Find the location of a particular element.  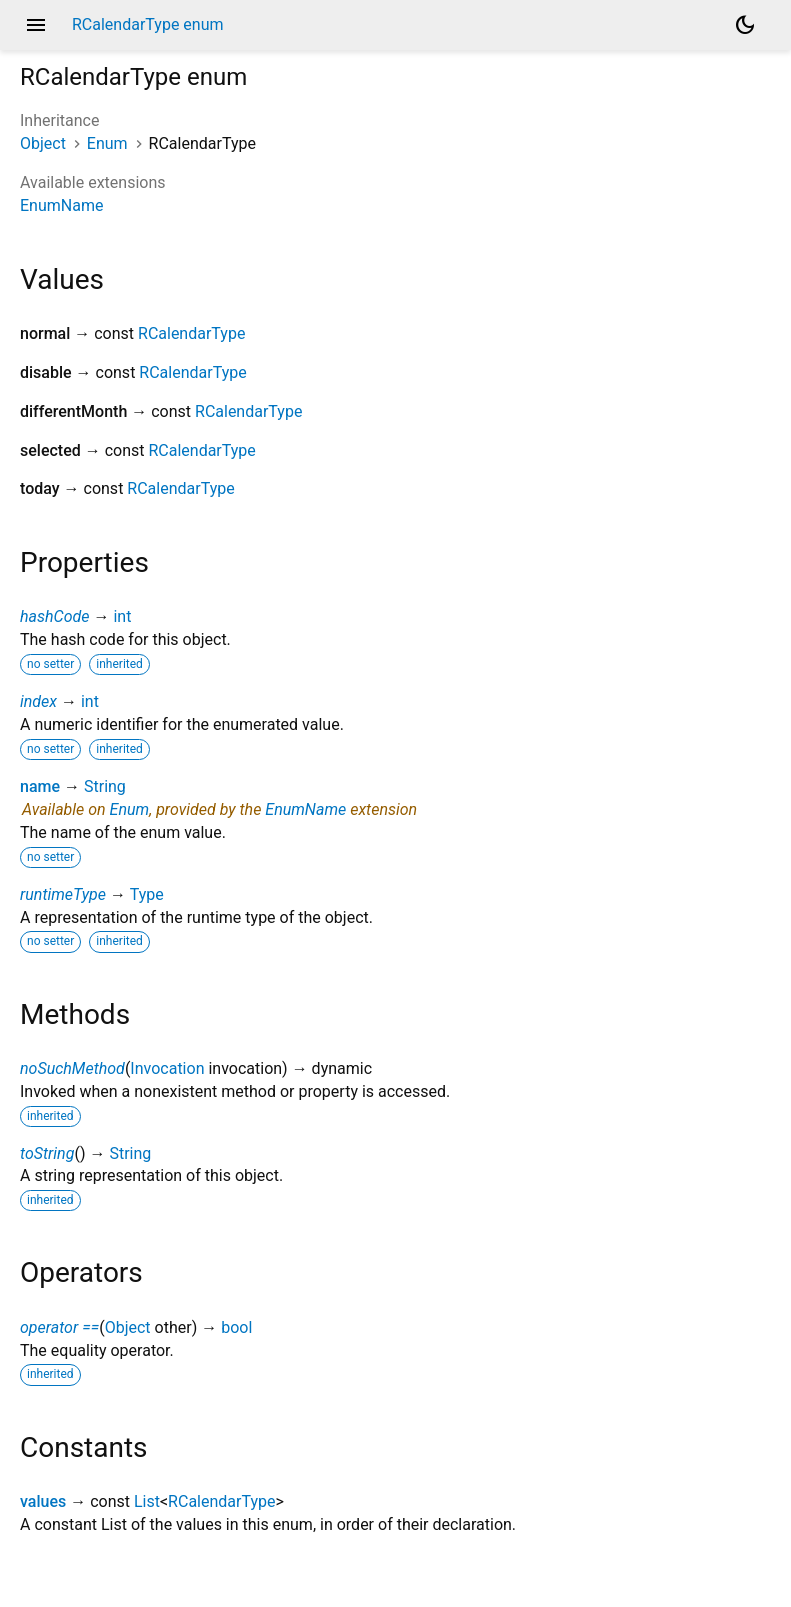

index is located at coordinates (38, 701).